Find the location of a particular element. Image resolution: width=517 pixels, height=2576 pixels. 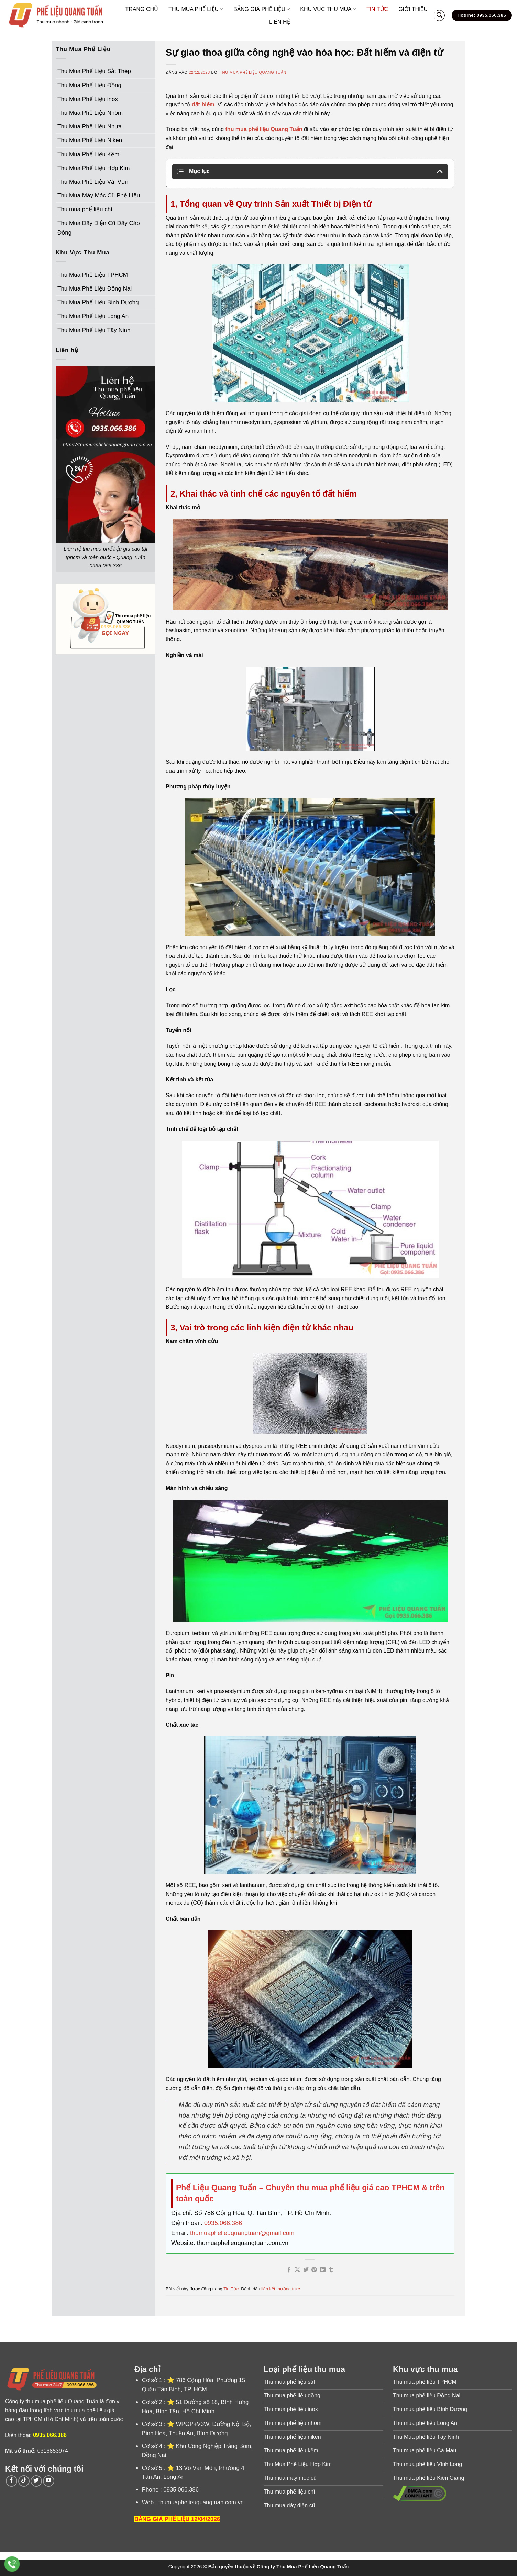

Thu Mua Phế Liệu Nhựa is located at coordinates (89, 126).